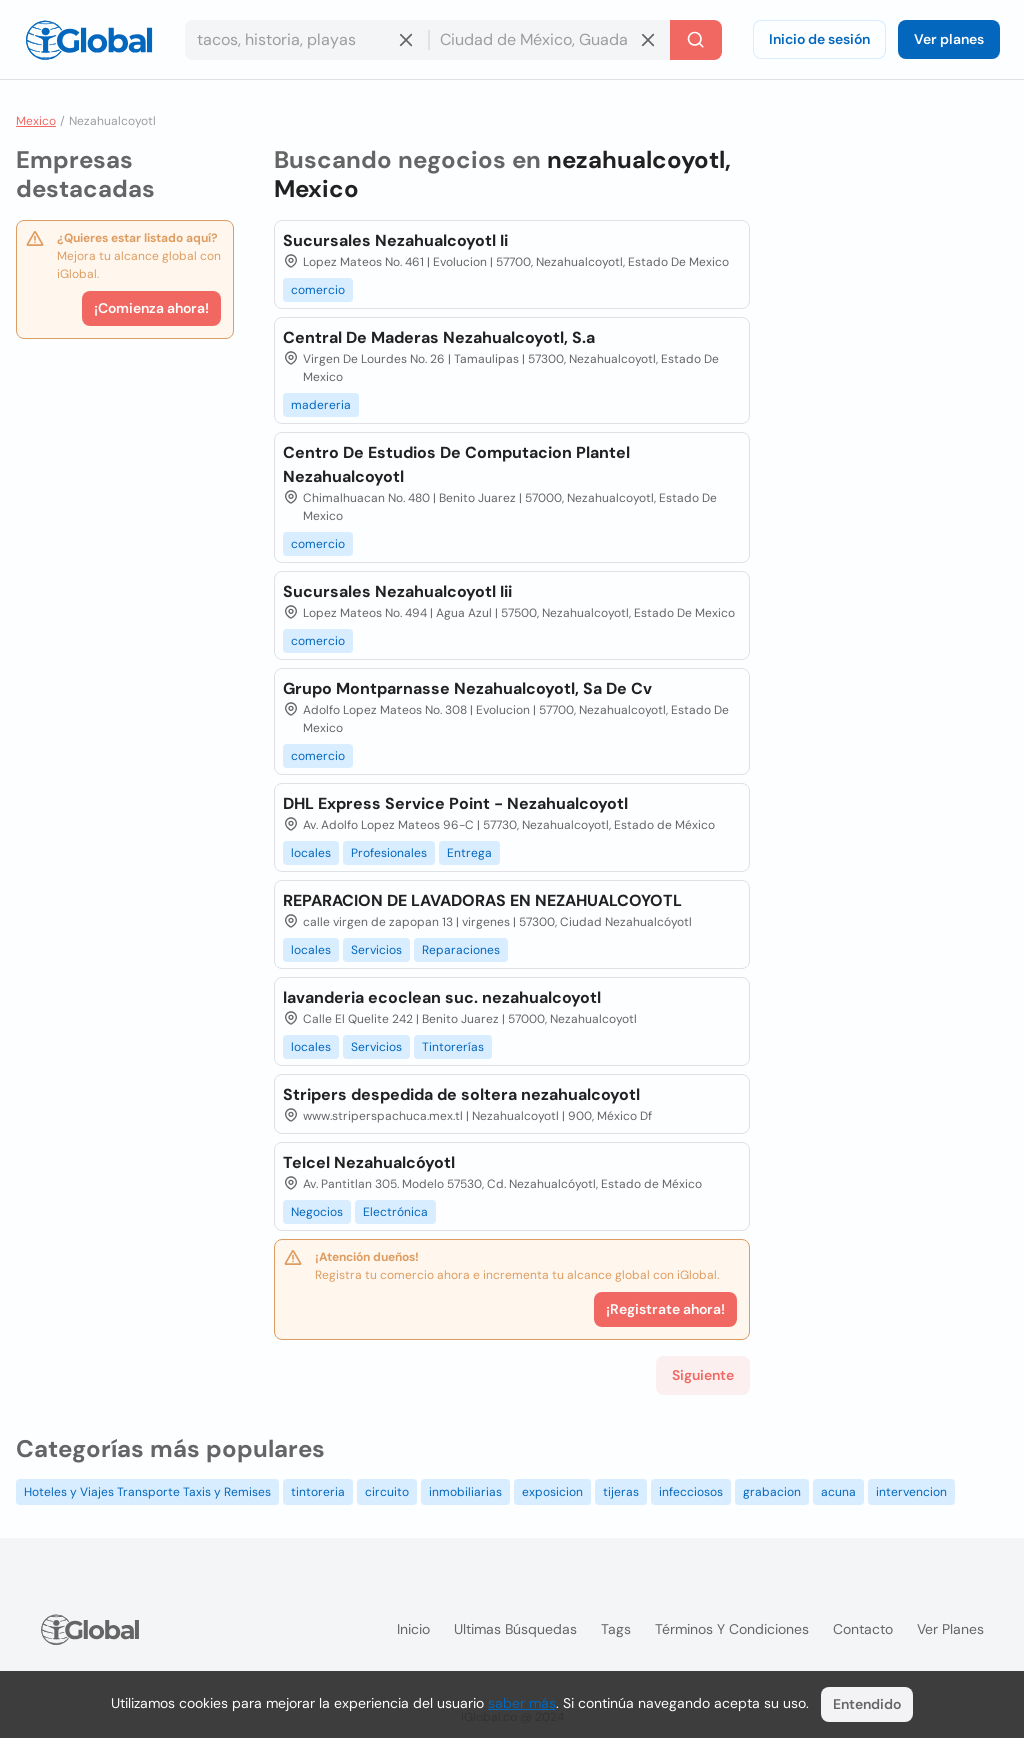  I want to click on Ver planes, so click(949, 39).